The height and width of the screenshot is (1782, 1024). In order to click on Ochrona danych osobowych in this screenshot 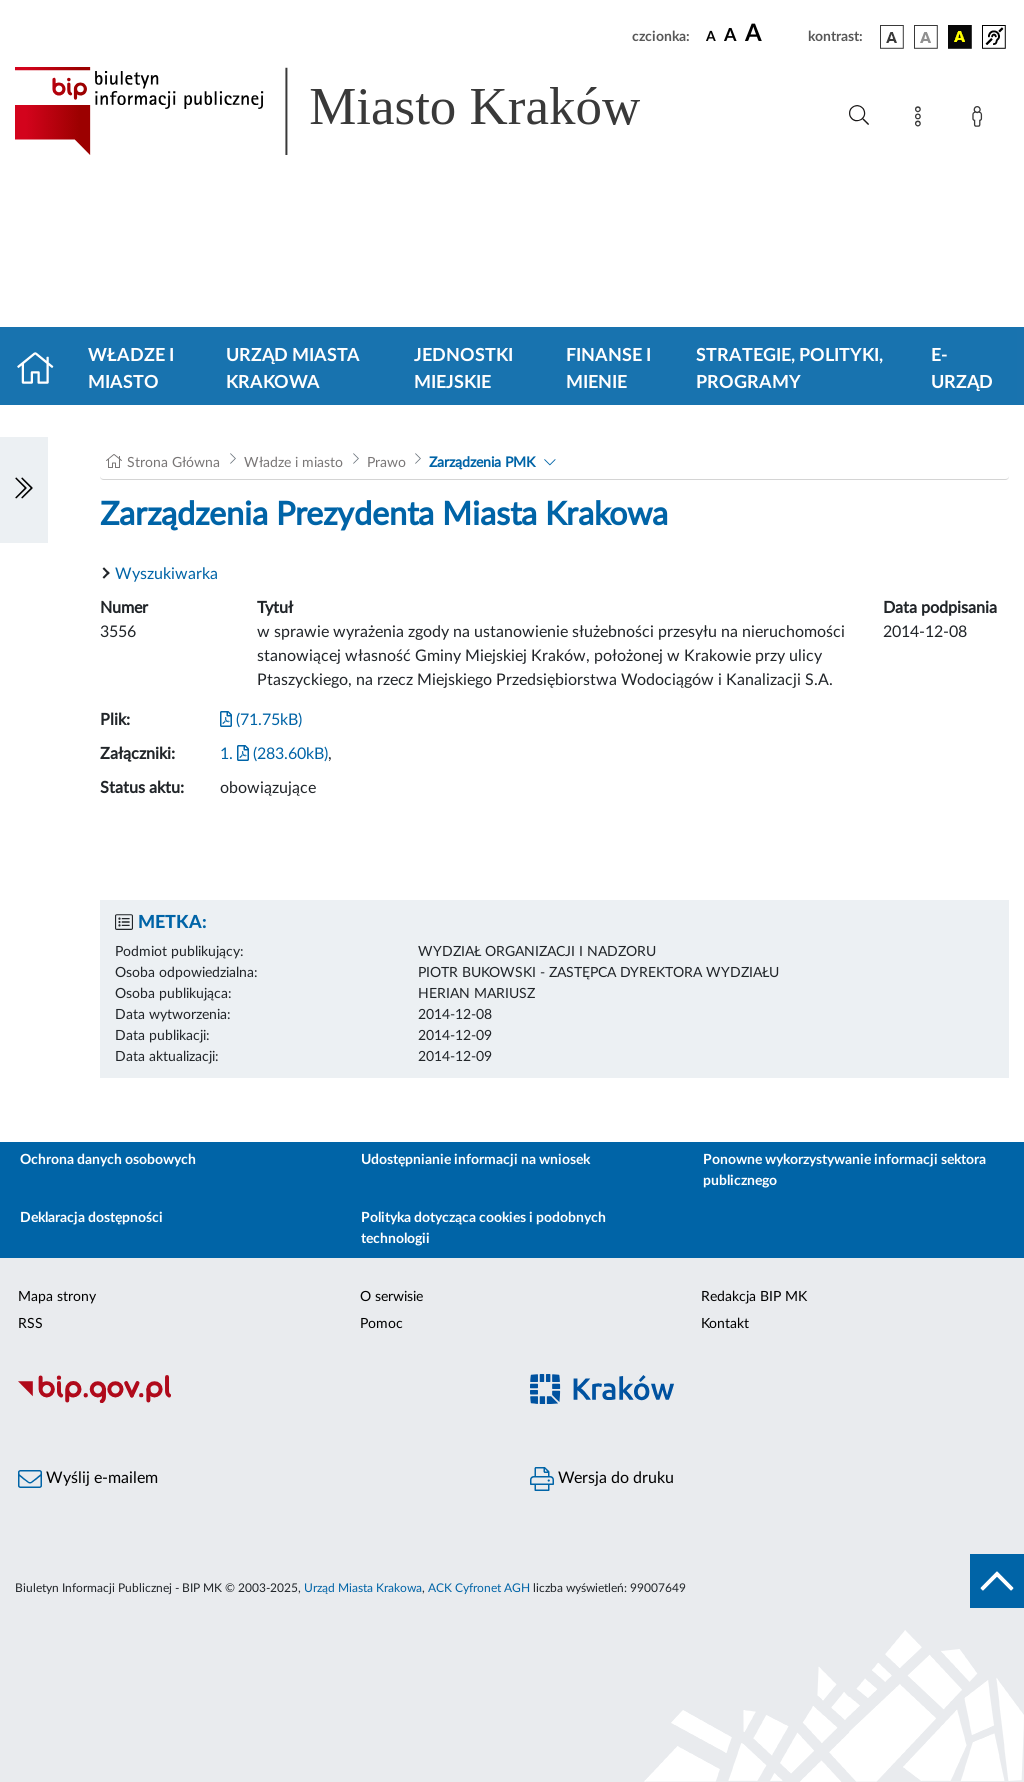, I will do `click(108, 1160)`.